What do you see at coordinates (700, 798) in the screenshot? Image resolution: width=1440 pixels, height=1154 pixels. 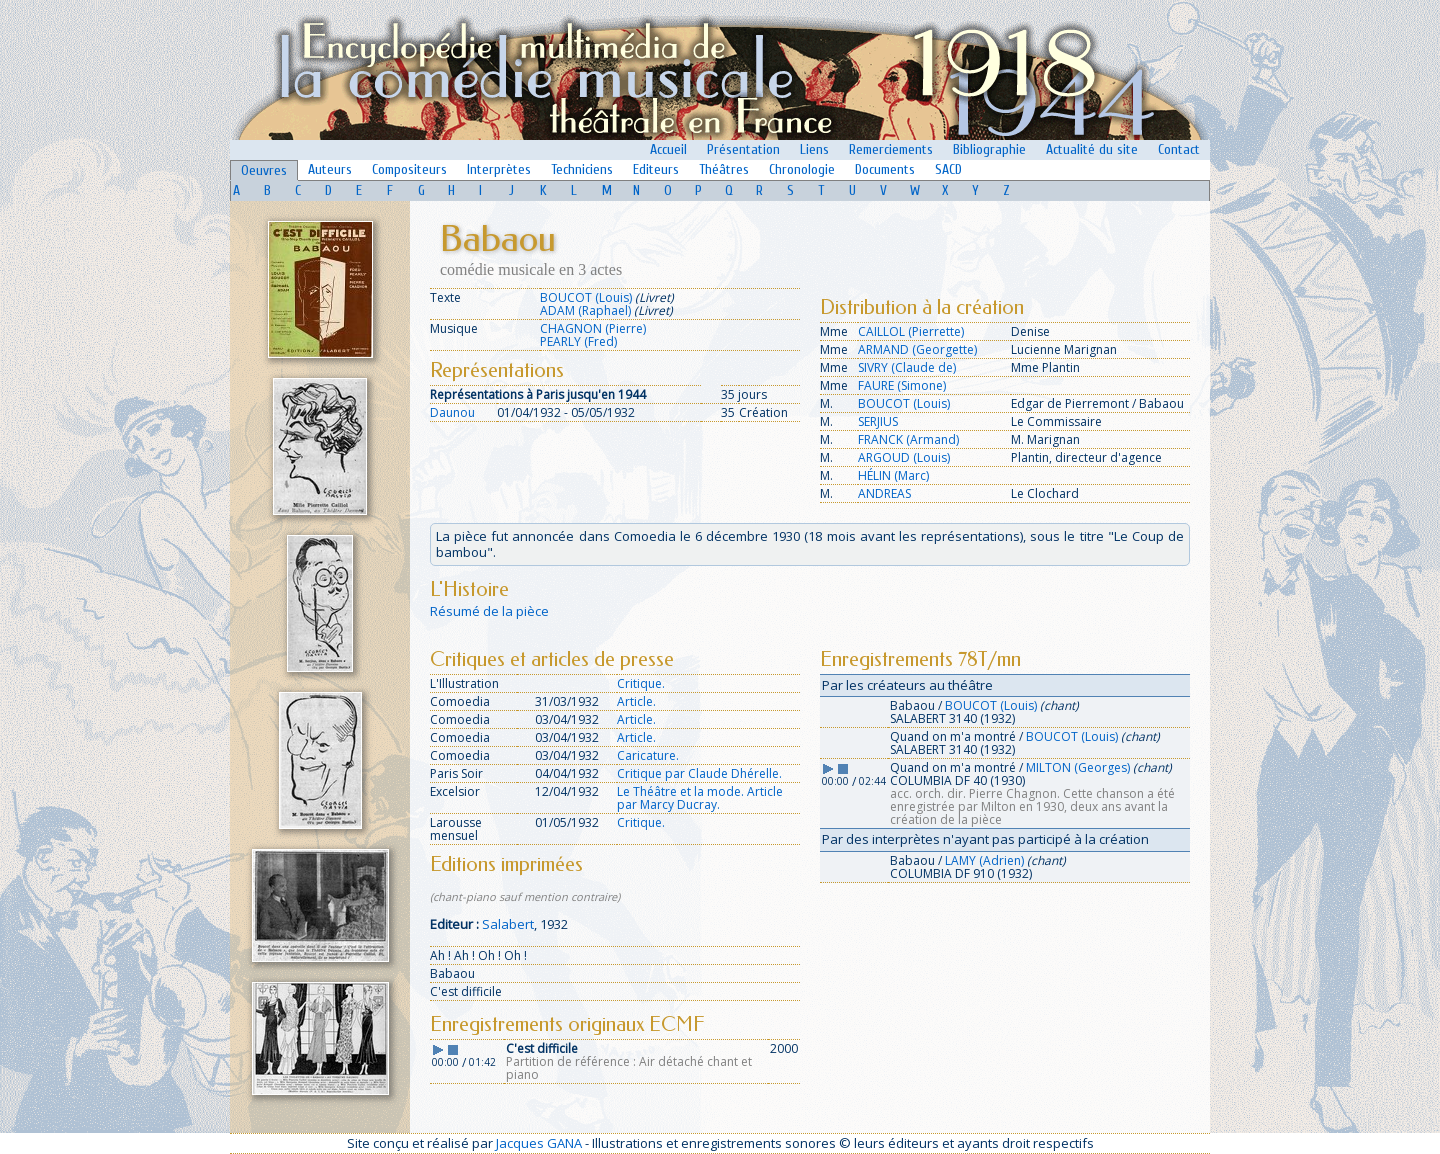 I see `Le Théâtre et la mode. Article par Marcy Ducray.` at bounding box center [700, 798].